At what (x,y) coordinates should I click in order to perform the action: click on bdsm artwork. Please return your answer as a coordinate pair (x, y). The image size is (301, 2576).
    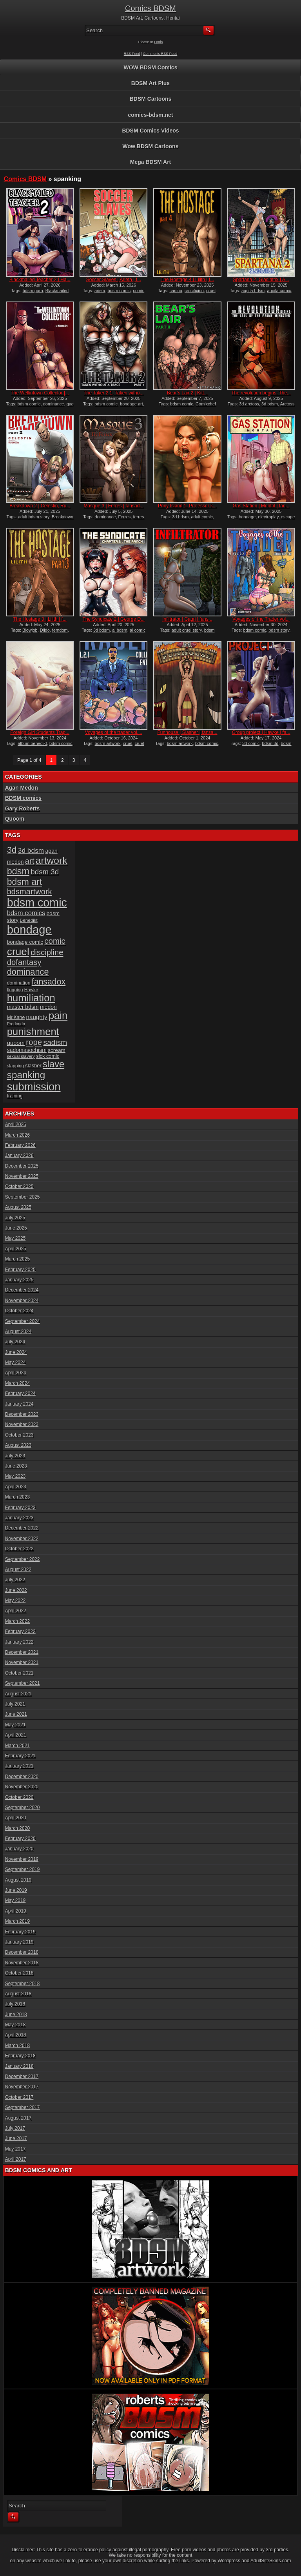
    Looking at the image, I should click on (108, 743).